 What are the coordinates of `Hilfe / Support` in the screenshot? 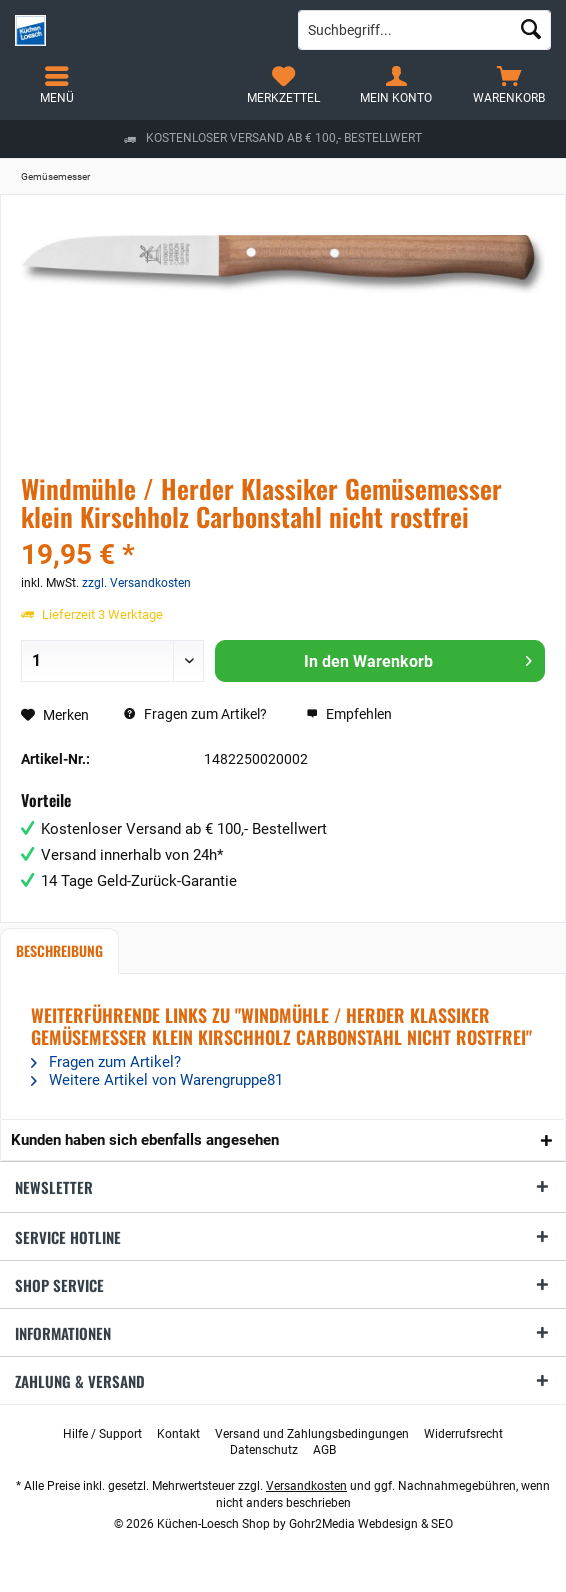 It's located at (102, 1434).